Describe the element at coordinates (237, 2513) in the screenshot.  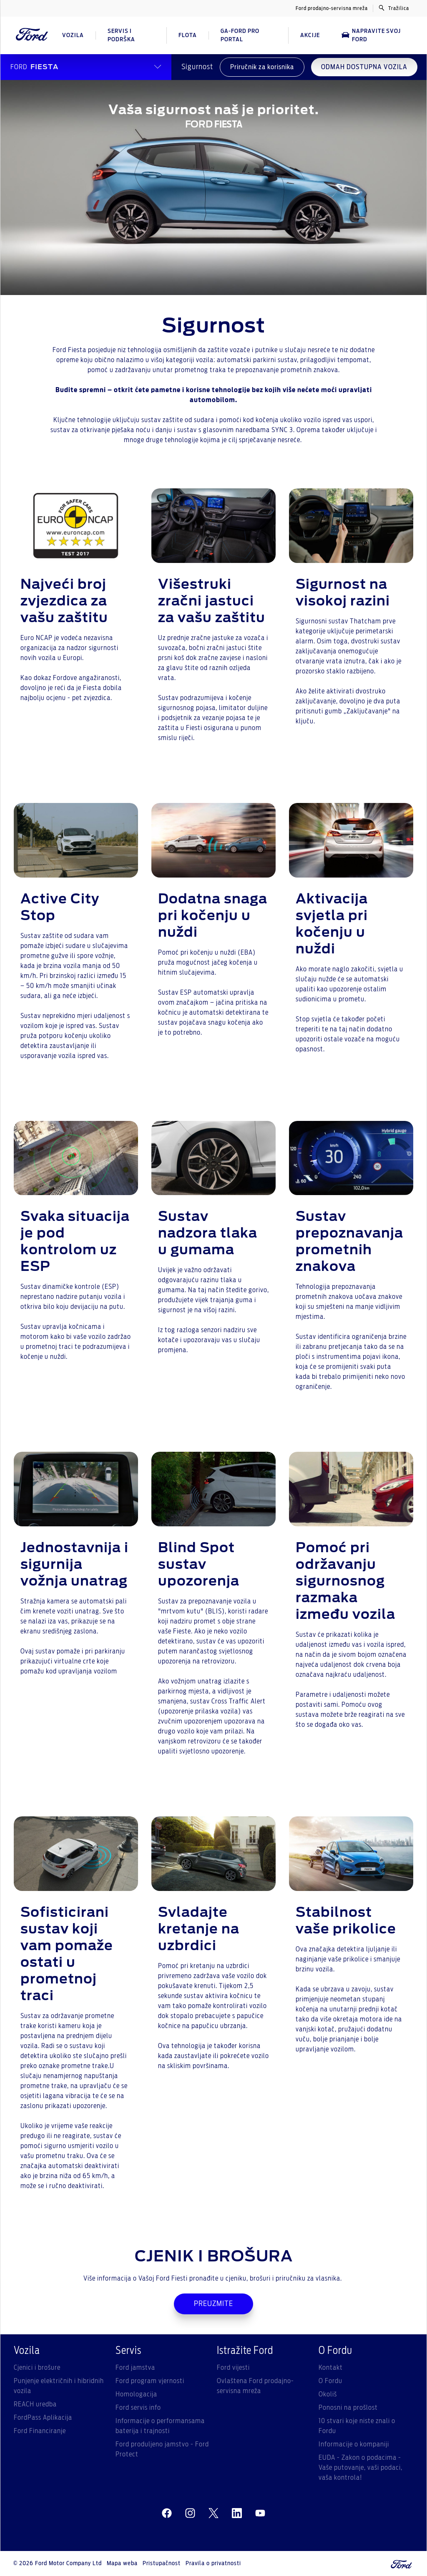
I see `[linkedin]` at that location.